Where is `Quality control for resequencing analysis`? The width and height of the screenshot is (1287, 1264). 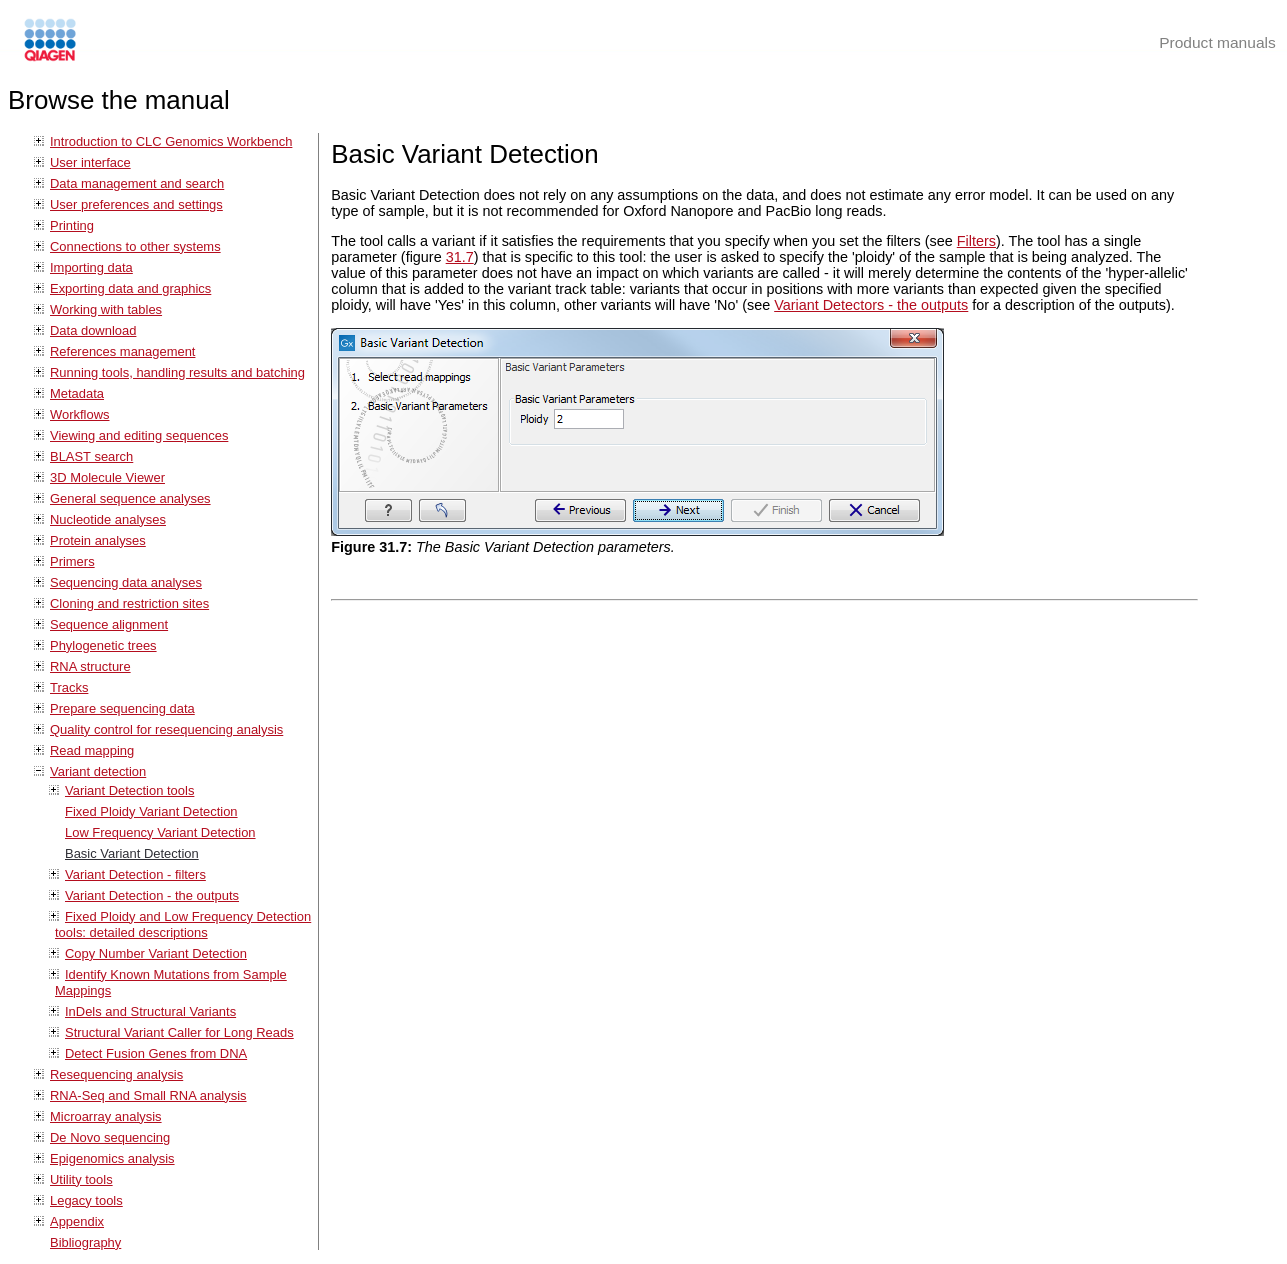 Quality control for resequencing analysis is located at coordinates (166, 729).